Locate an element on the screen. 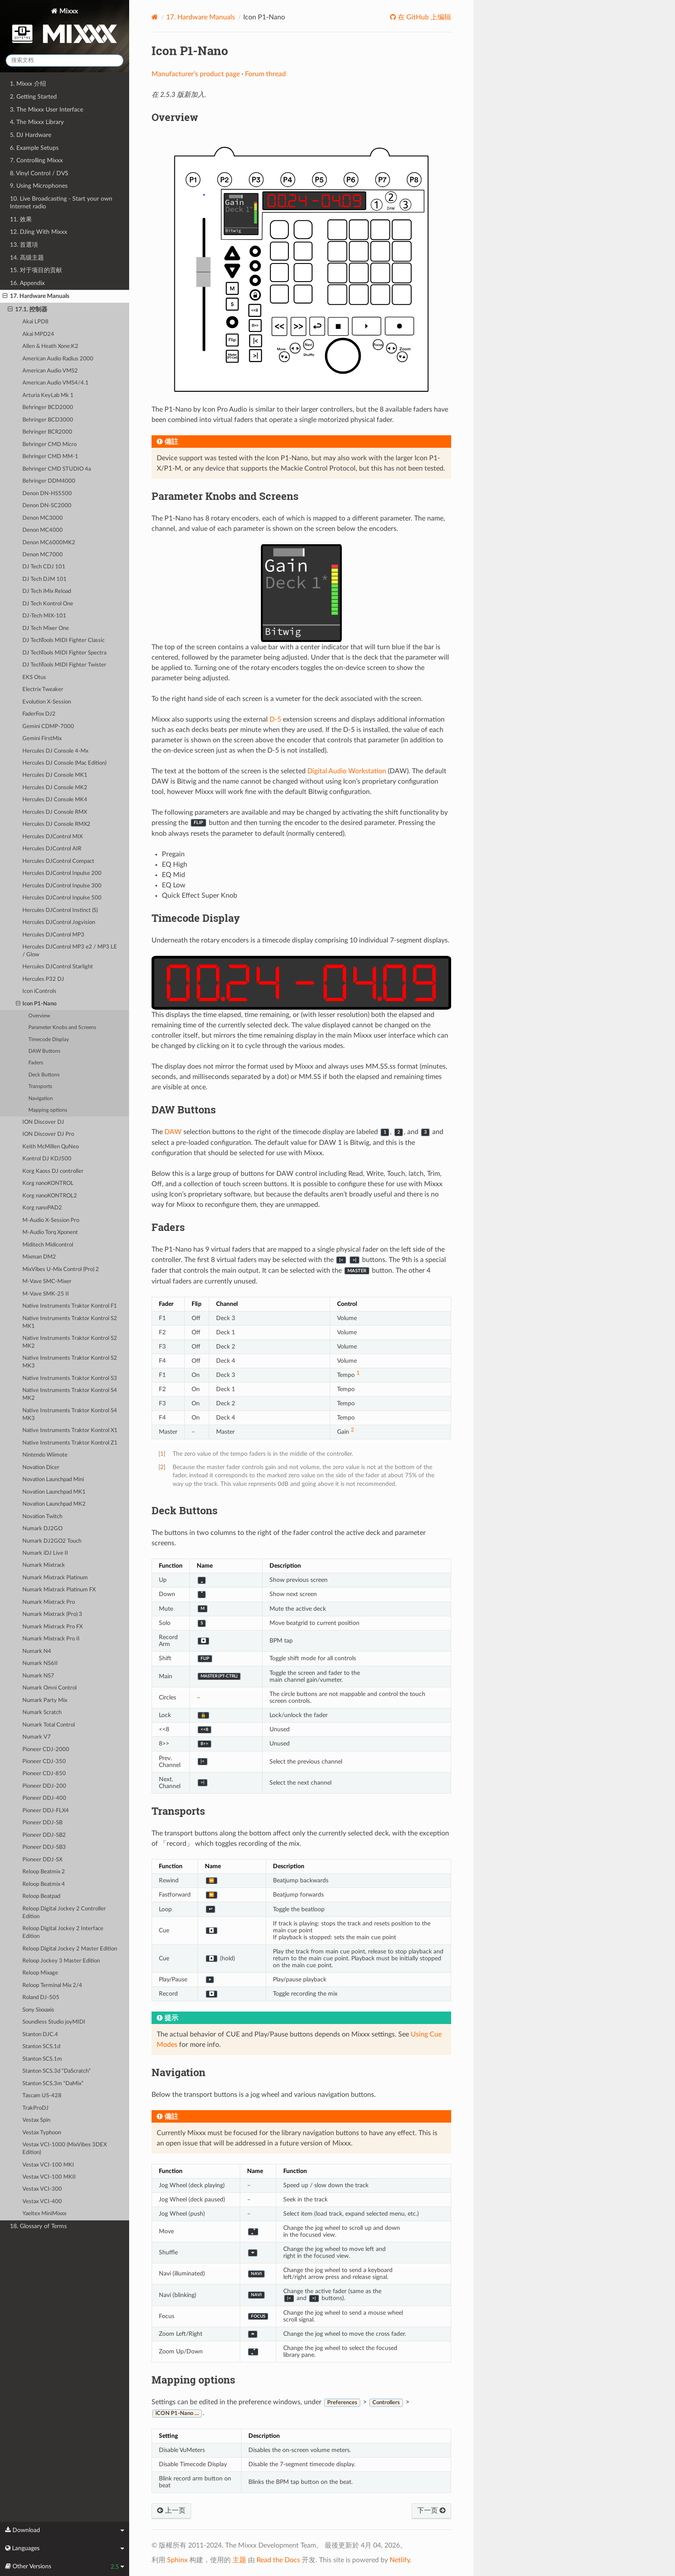  Hercules DJ Console MK4 is located at coordinates (54, 800).